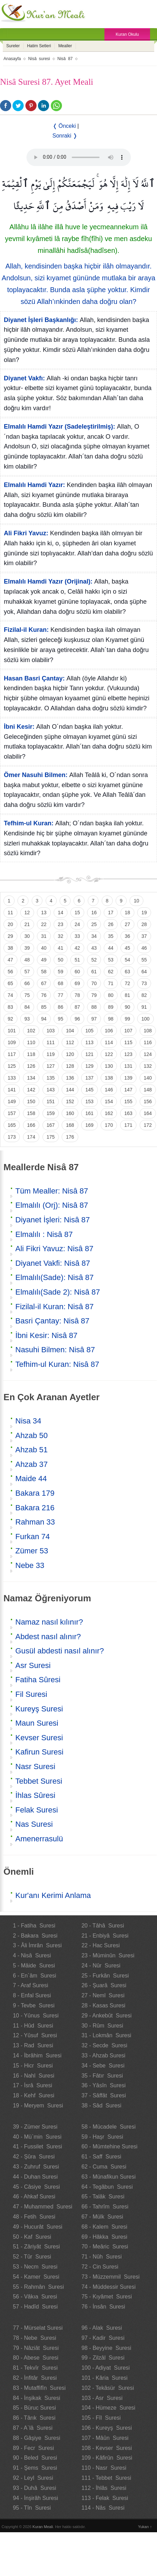 The image size is (157, 2576). What do you see at coordinates (144, 948) in the screenshot?
I see `46` at bounding box center [144, 948].